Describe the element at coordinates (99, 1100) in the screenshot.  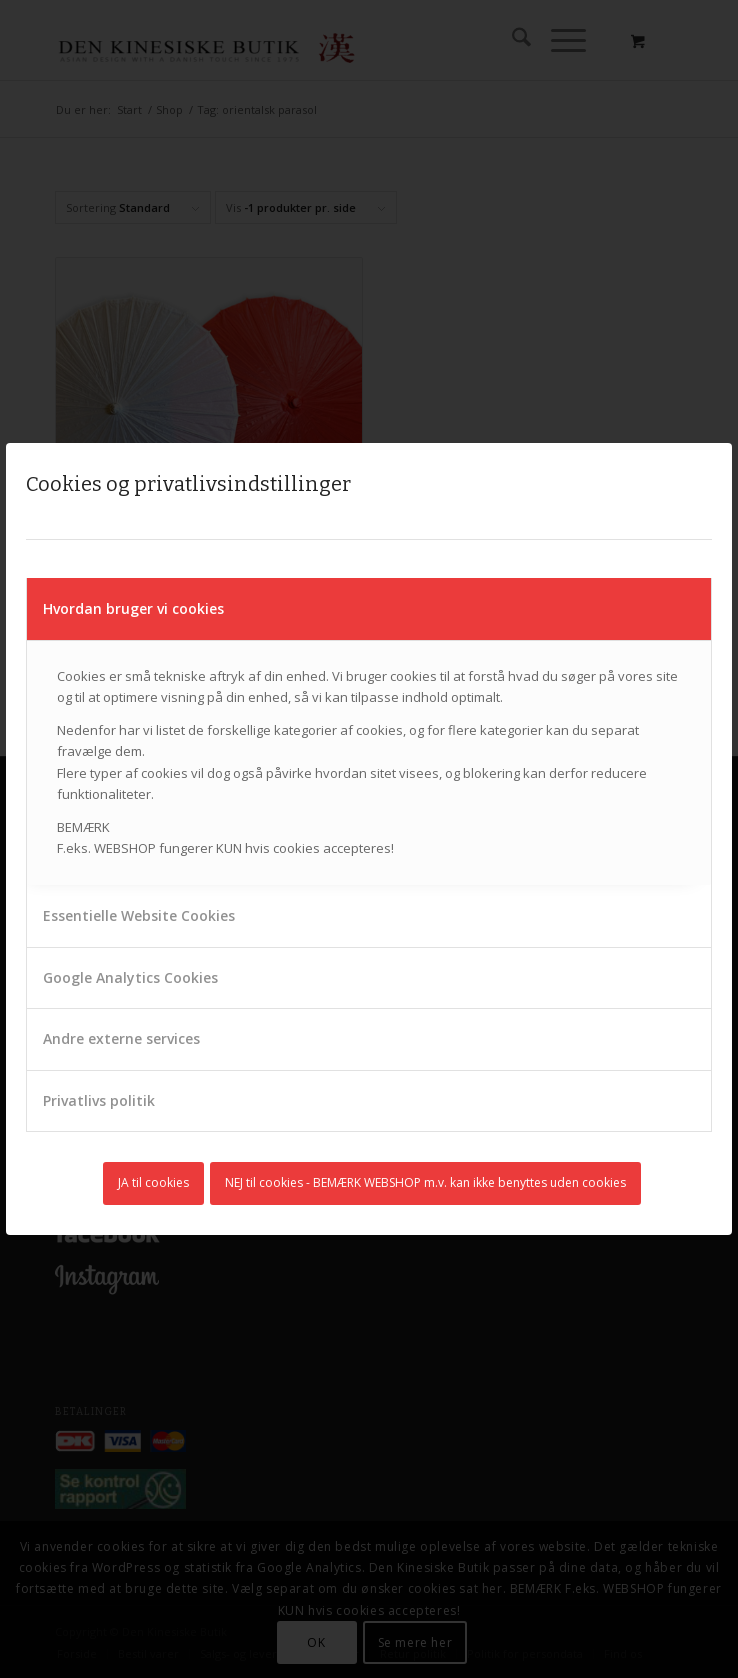
I see `Privatlivs politik` at that location.